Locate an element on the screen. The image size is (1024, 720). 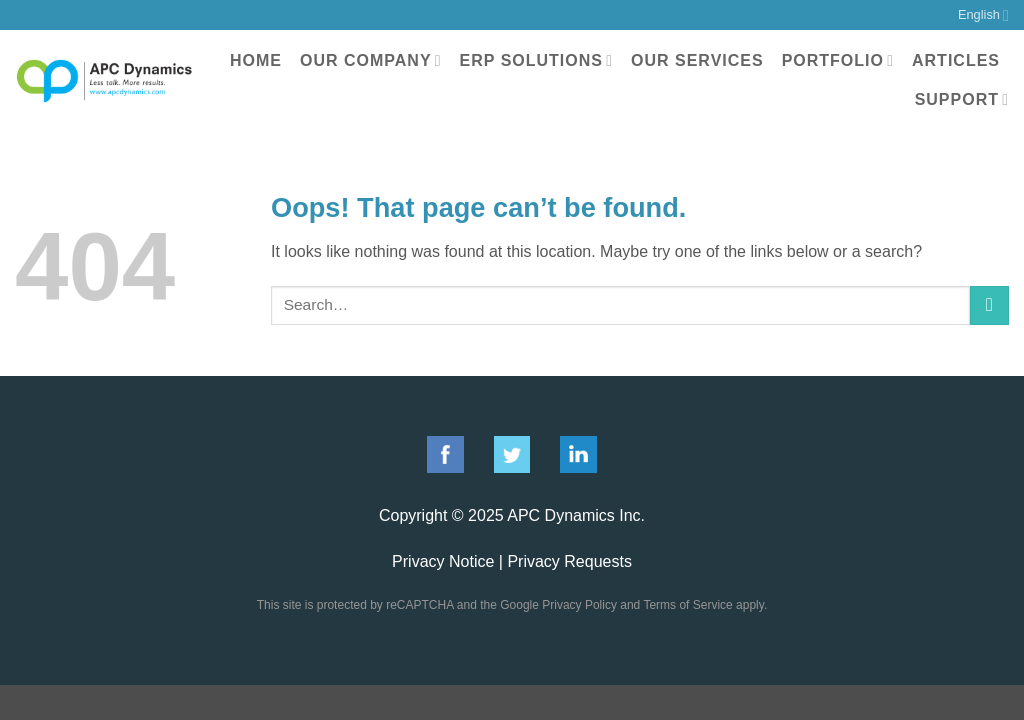
Privacy Policy is located at coordinates (579, 605).